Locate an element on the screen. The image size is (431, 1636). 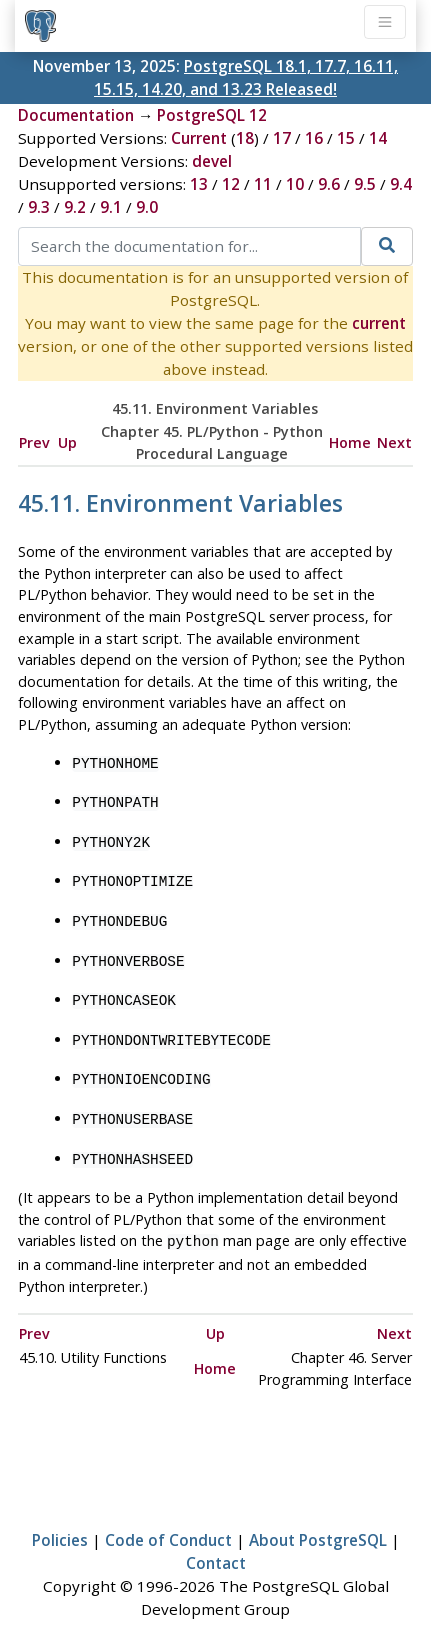
Up is located at coordinates (67, 442).